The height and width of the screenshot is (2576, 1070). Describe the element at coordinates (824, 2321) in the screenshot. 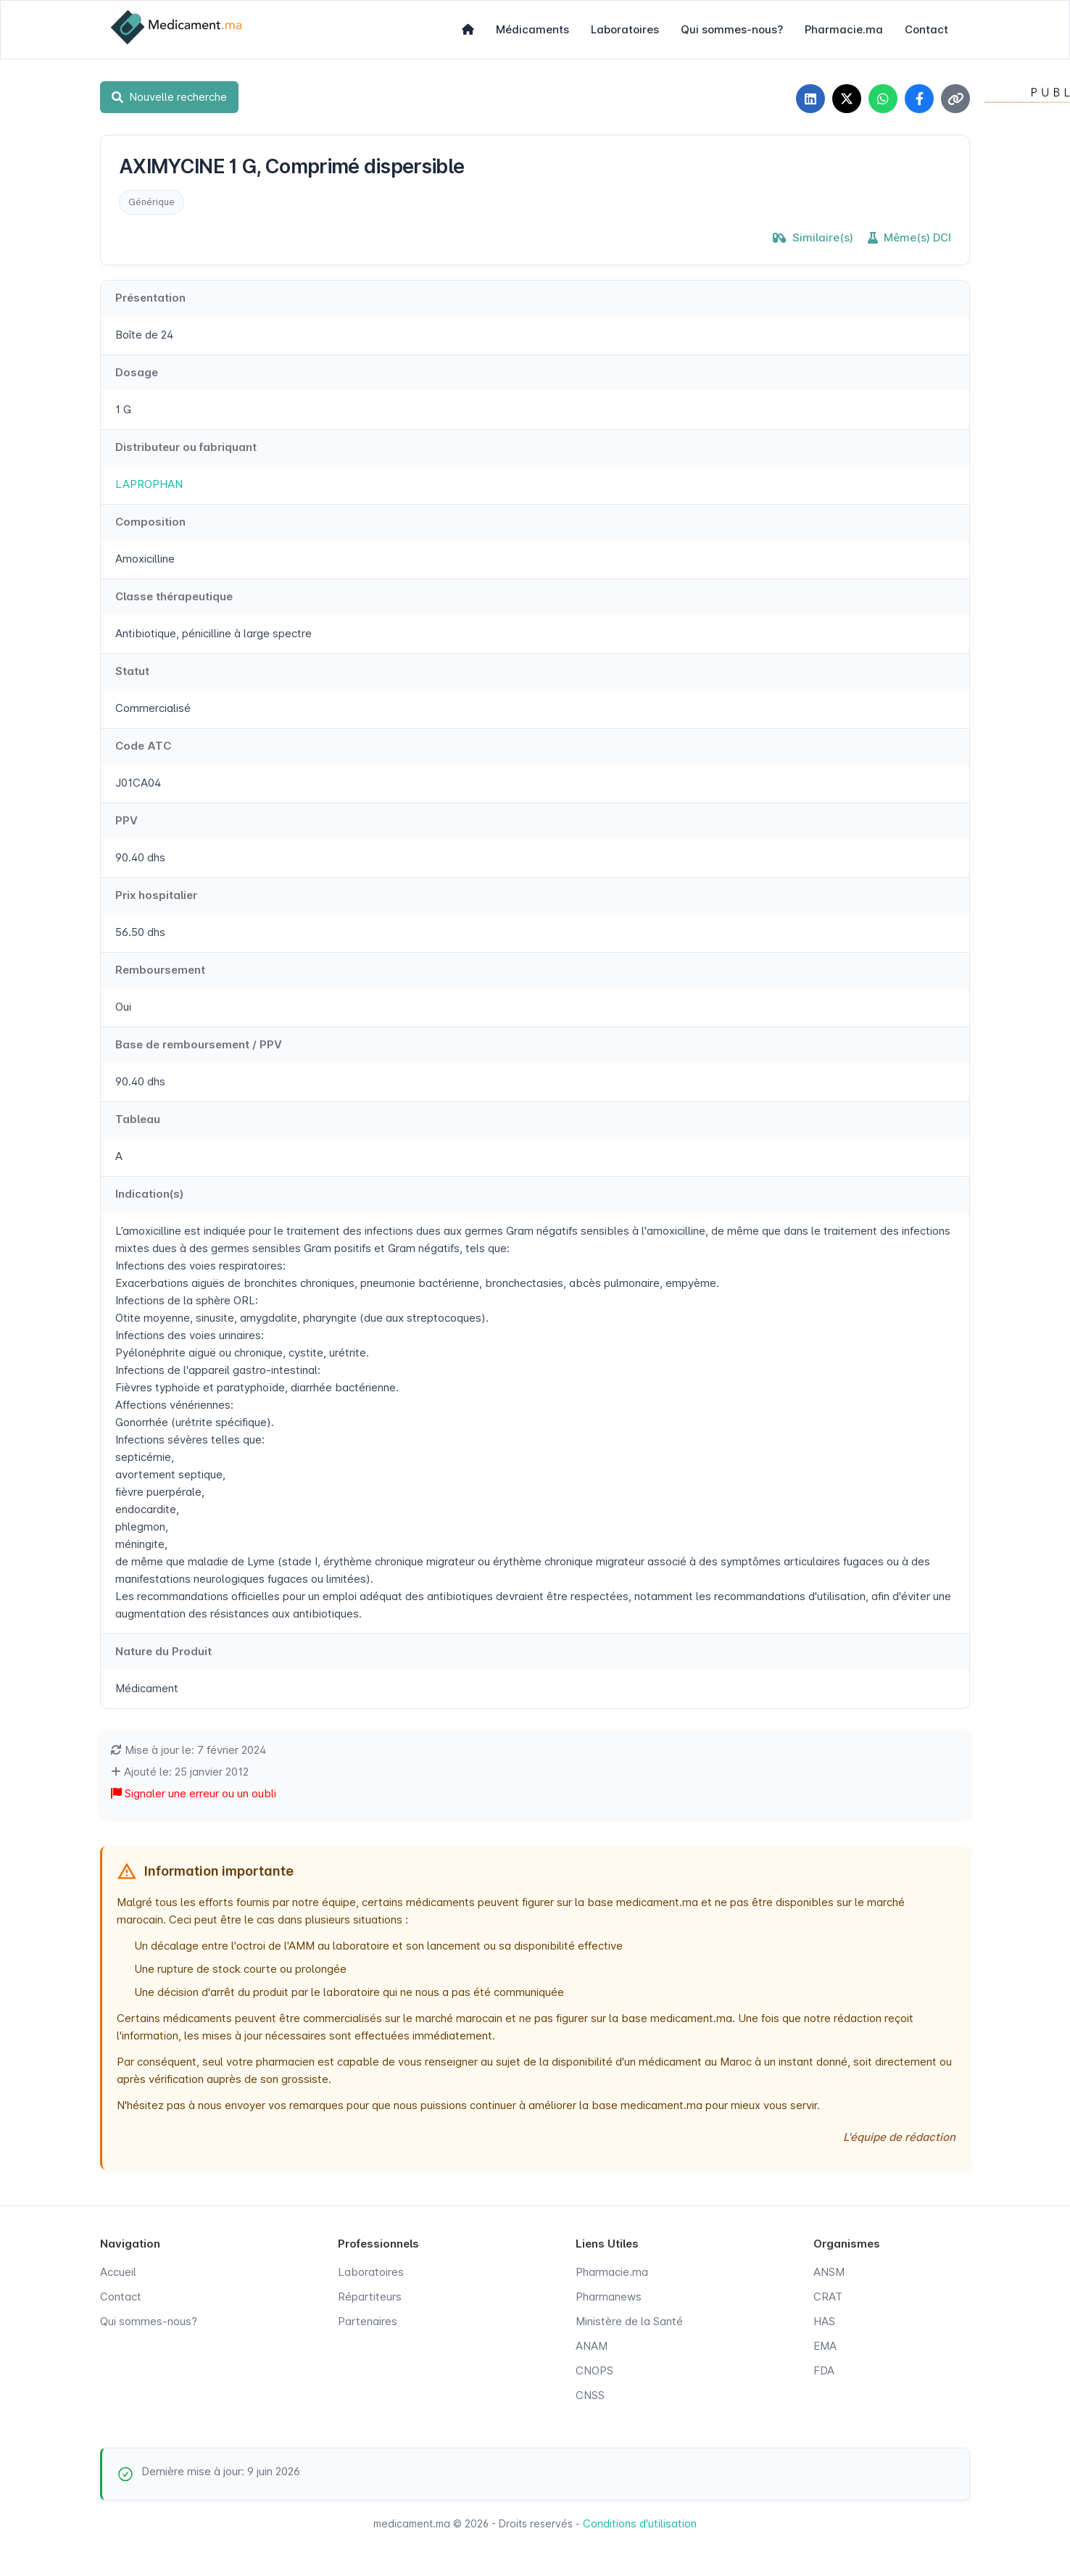

I see `HAS` at that location.